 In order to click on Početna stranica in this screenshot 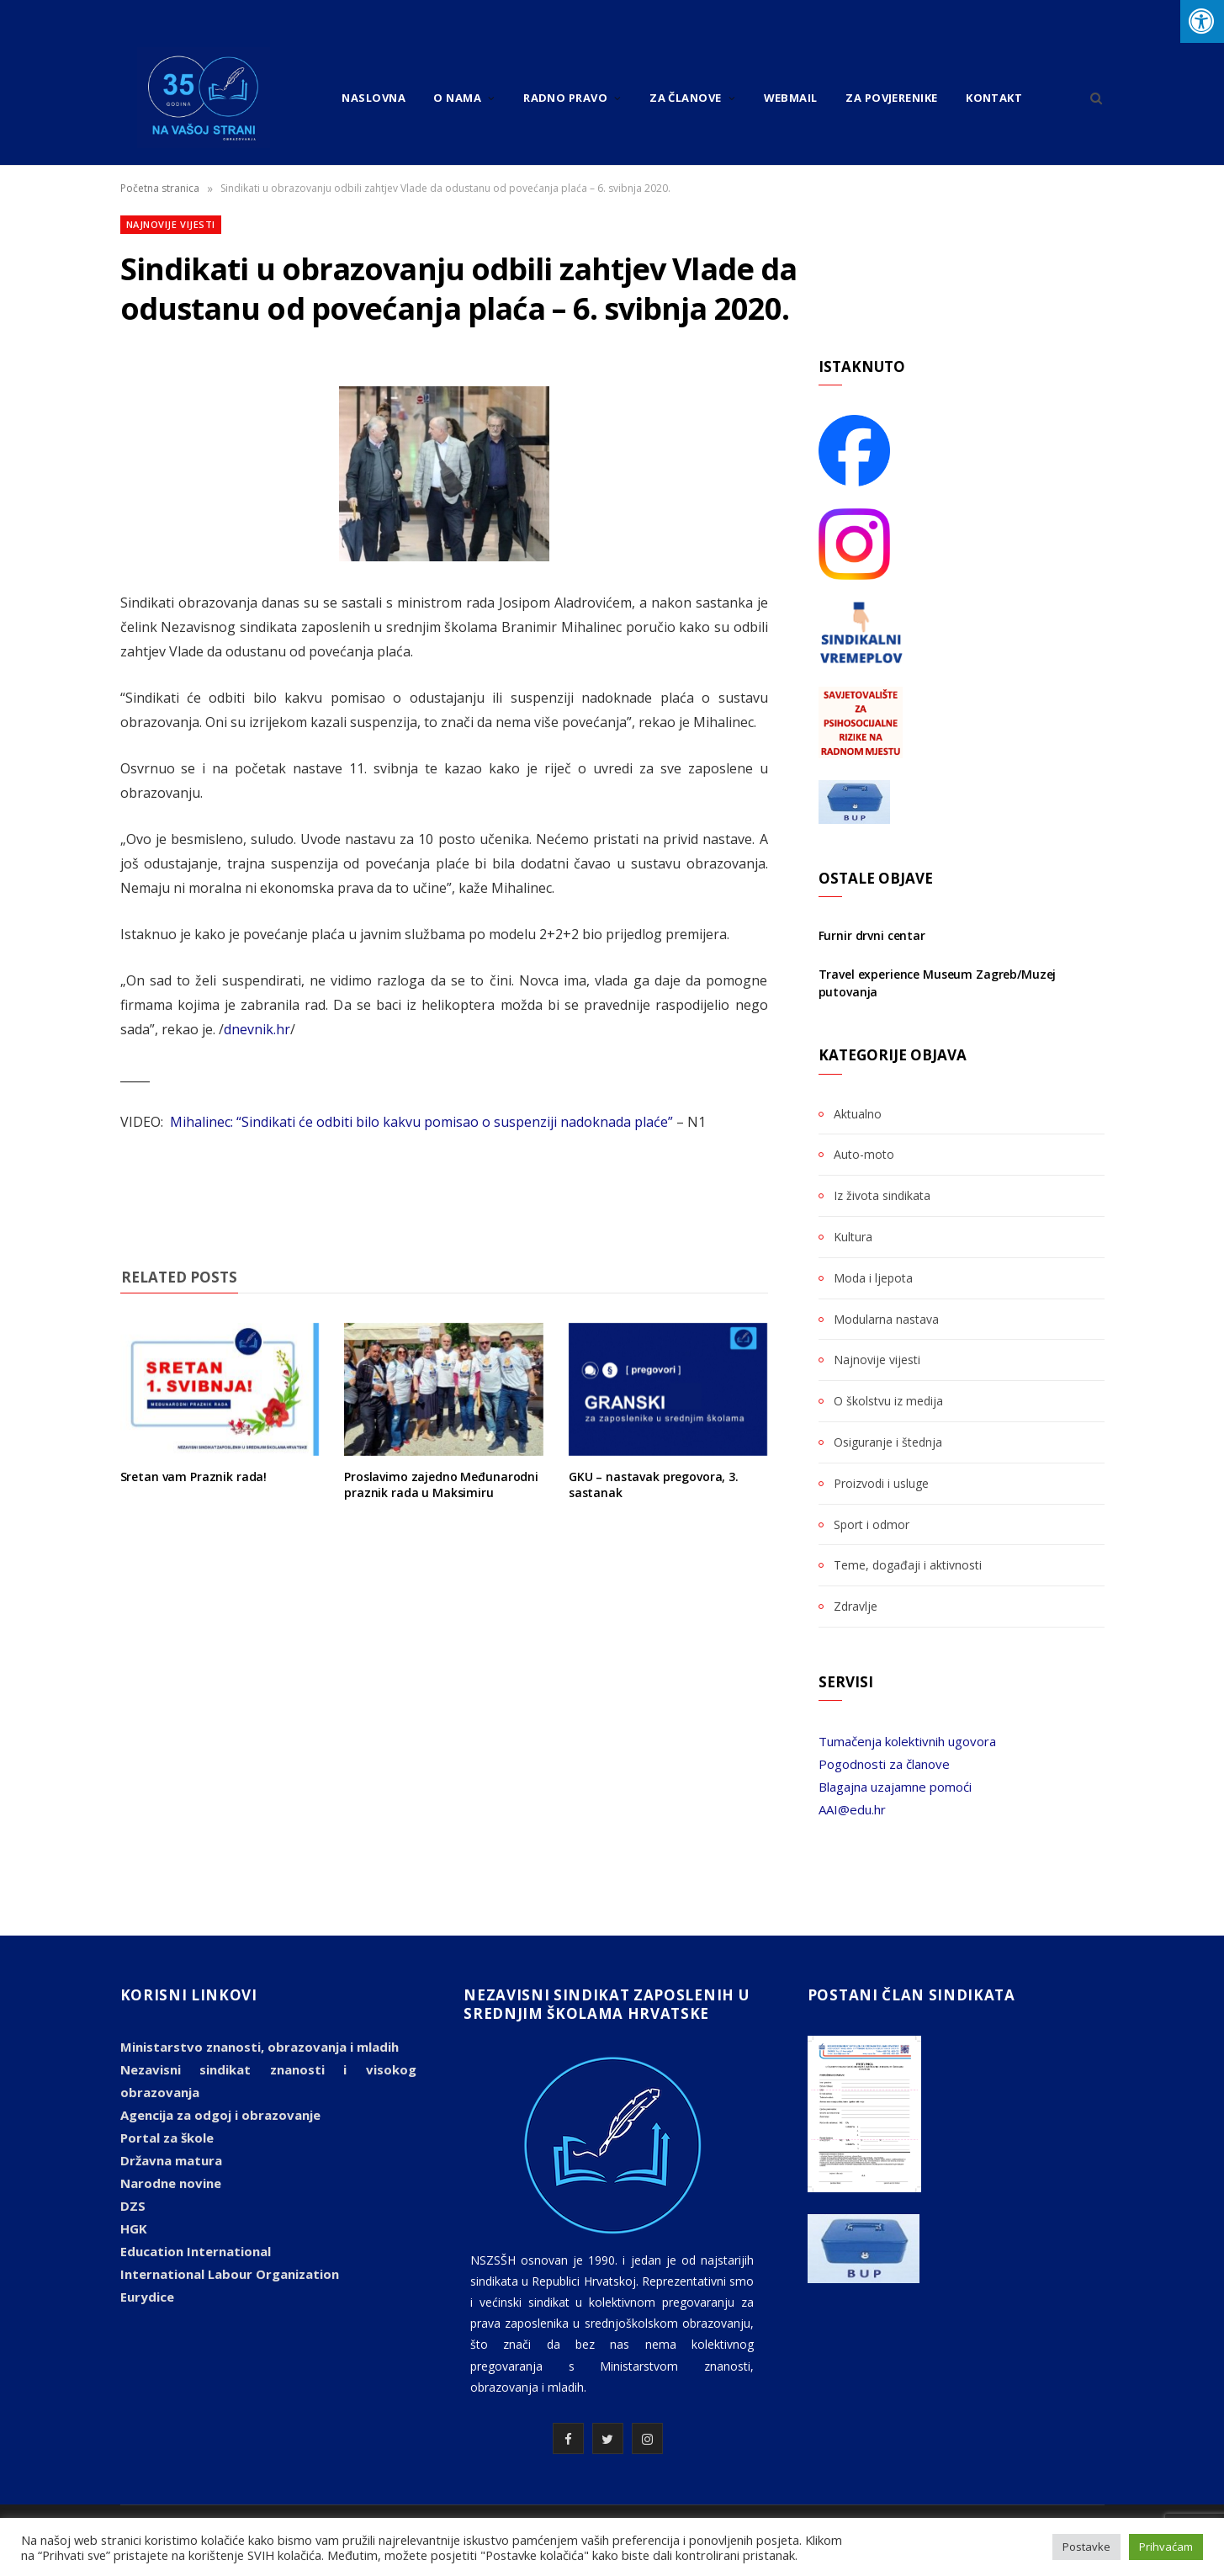, I will do `click(159, 188)`.